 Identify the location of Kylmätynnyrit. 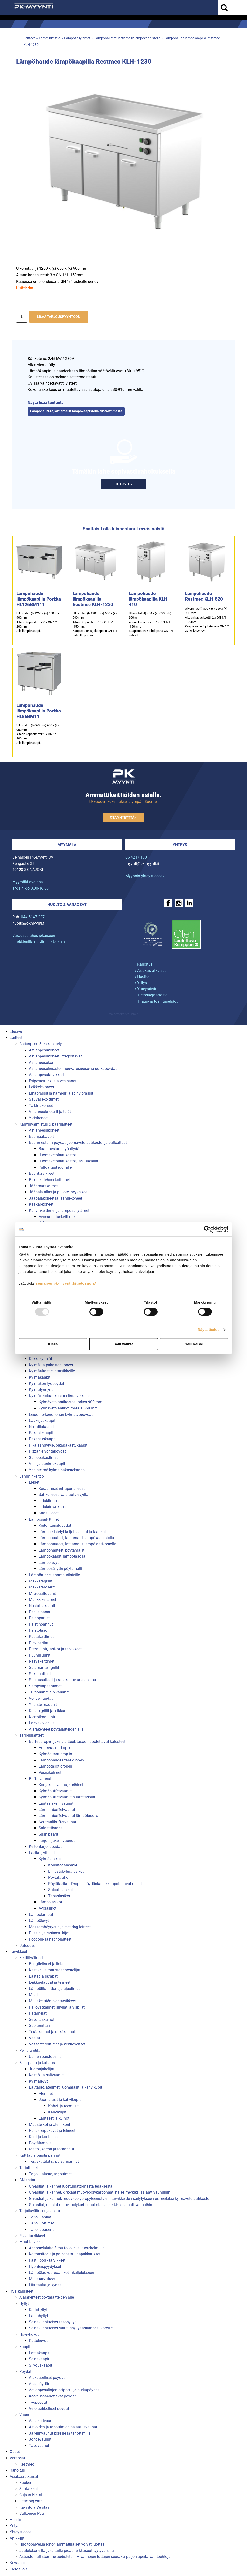
(41, 1389).